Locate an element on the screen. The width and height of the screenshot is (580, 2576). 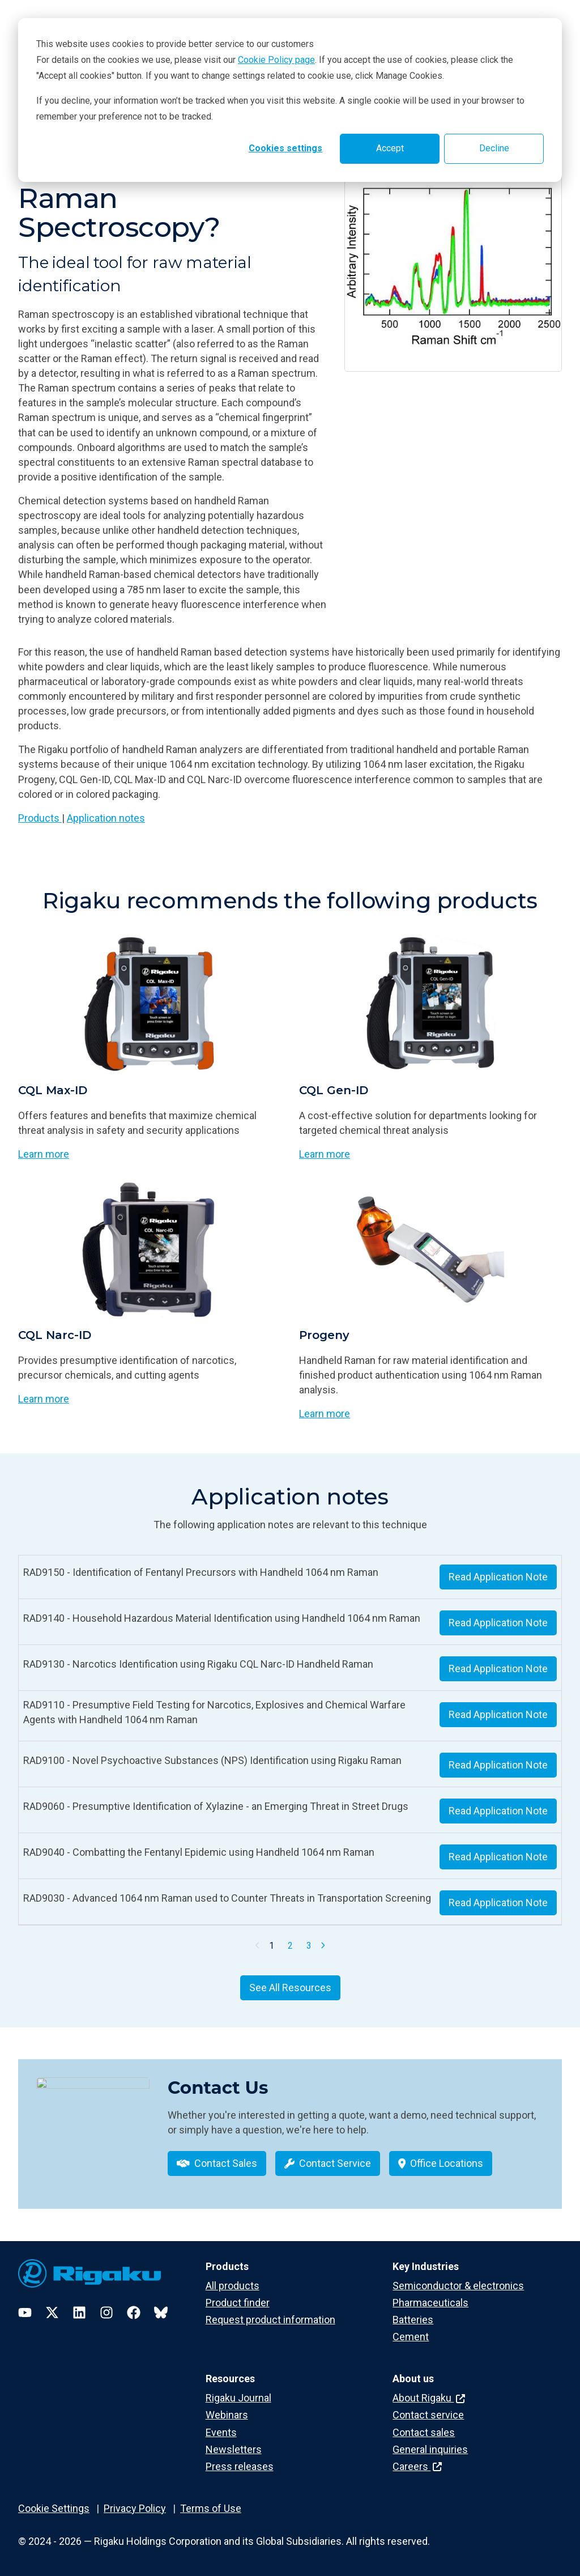
[Previous Page] is located at coordinates (257, 1945).